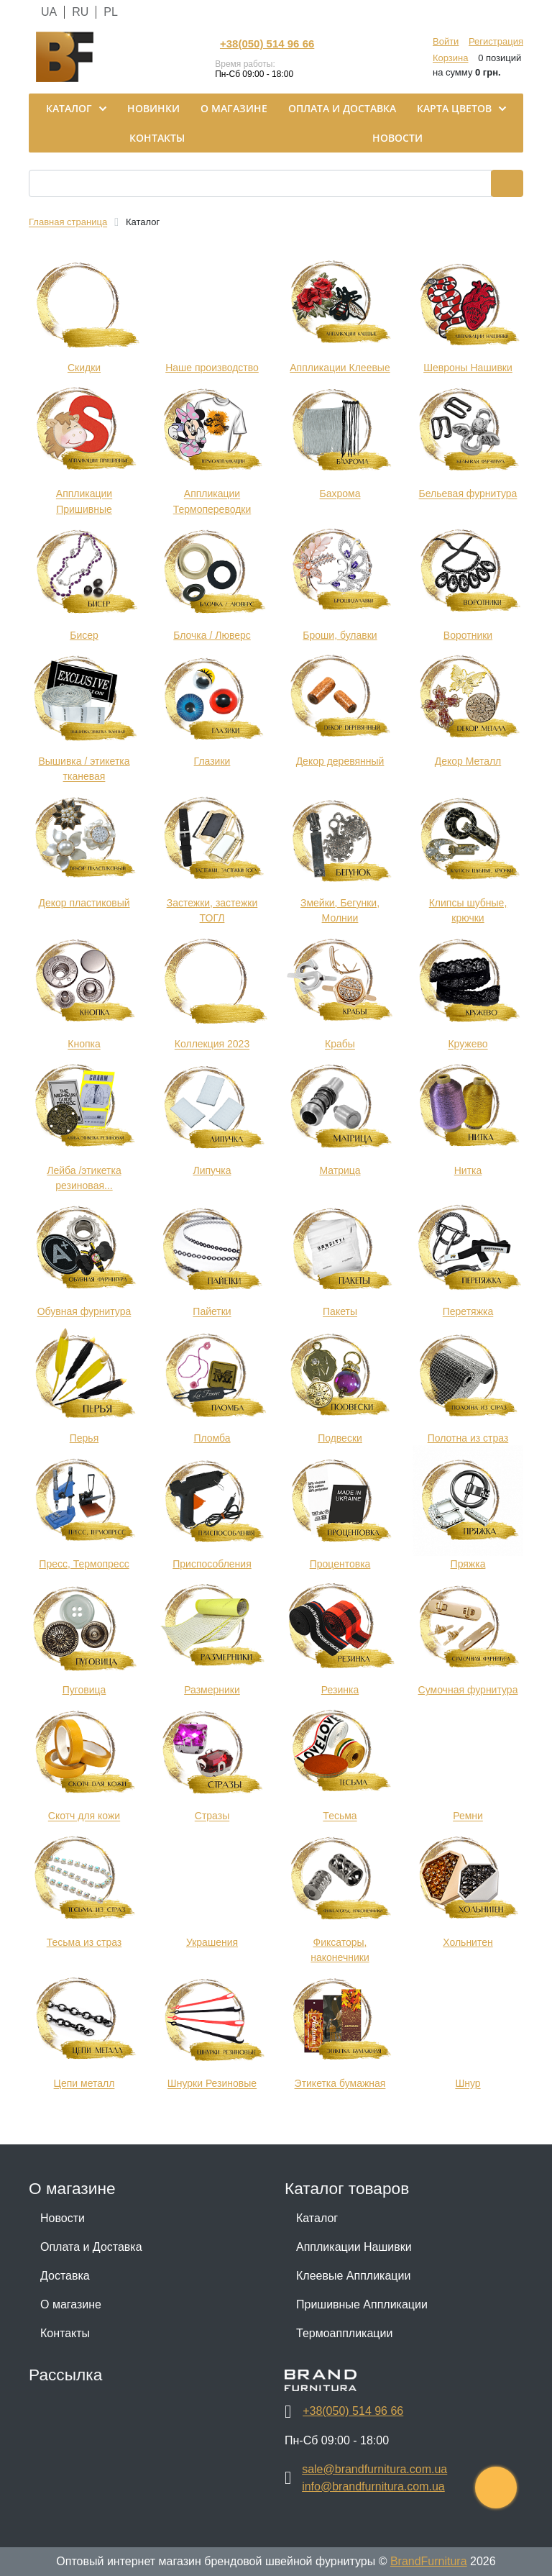 Image resolution: width=552 pixels, height=2576 pixels. What do you see at coordinates (84, 2084) in the screenshot?
I see `Цепи металл` at bounding box center [84, 2084].